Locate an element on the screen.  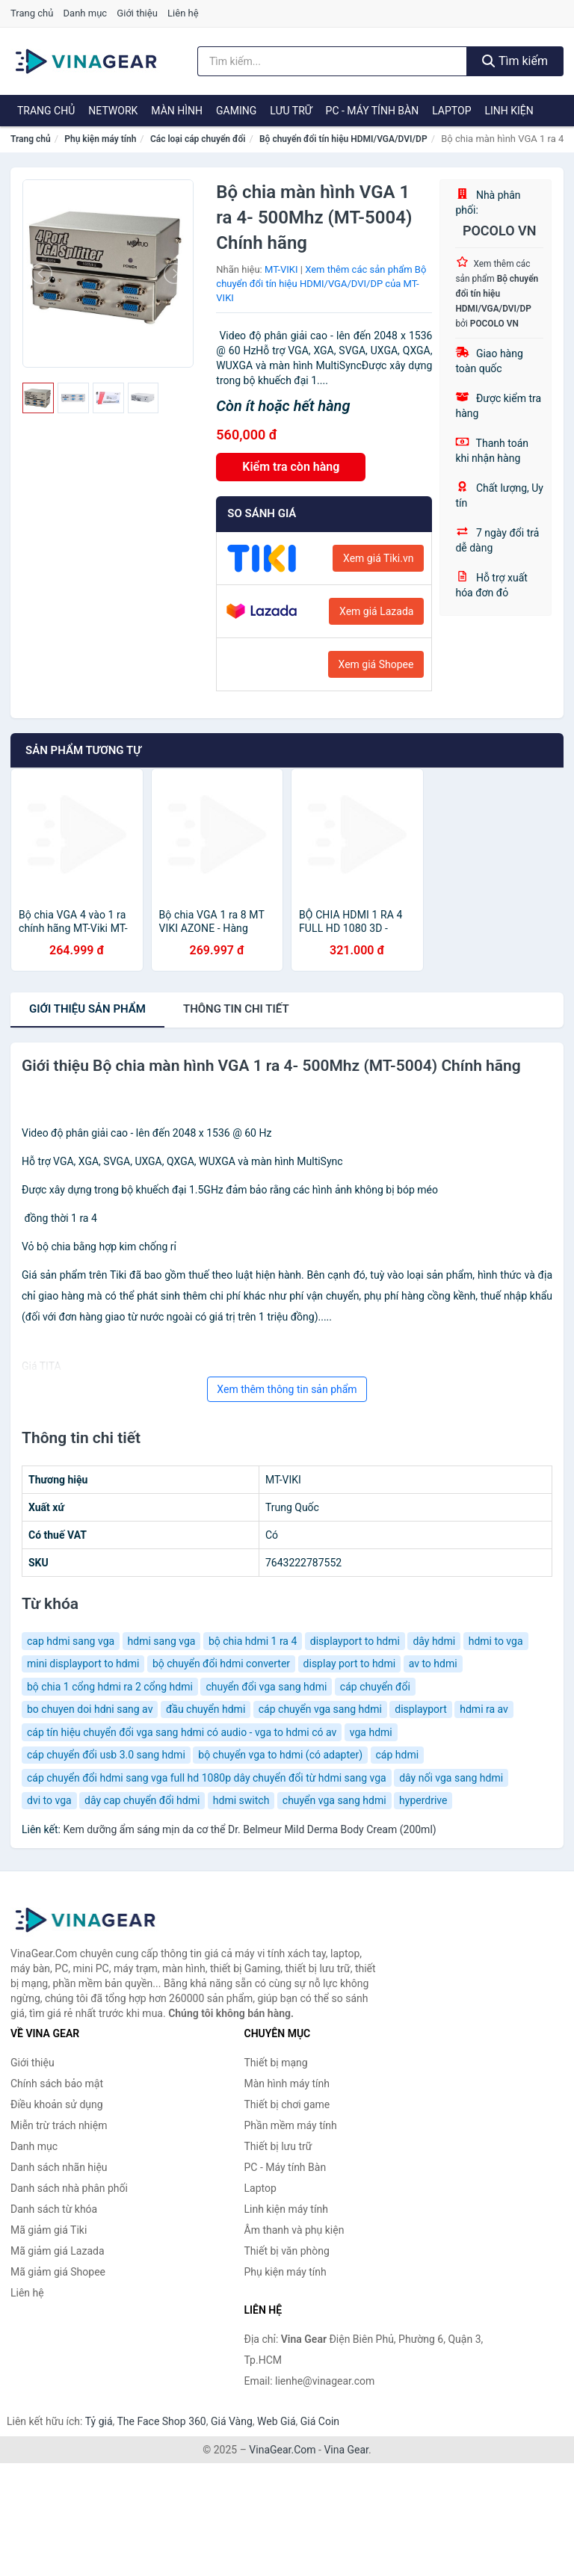
cáp chuyển đổi usb 3.0 sang hdmi is located at coordinates (106, 1755).